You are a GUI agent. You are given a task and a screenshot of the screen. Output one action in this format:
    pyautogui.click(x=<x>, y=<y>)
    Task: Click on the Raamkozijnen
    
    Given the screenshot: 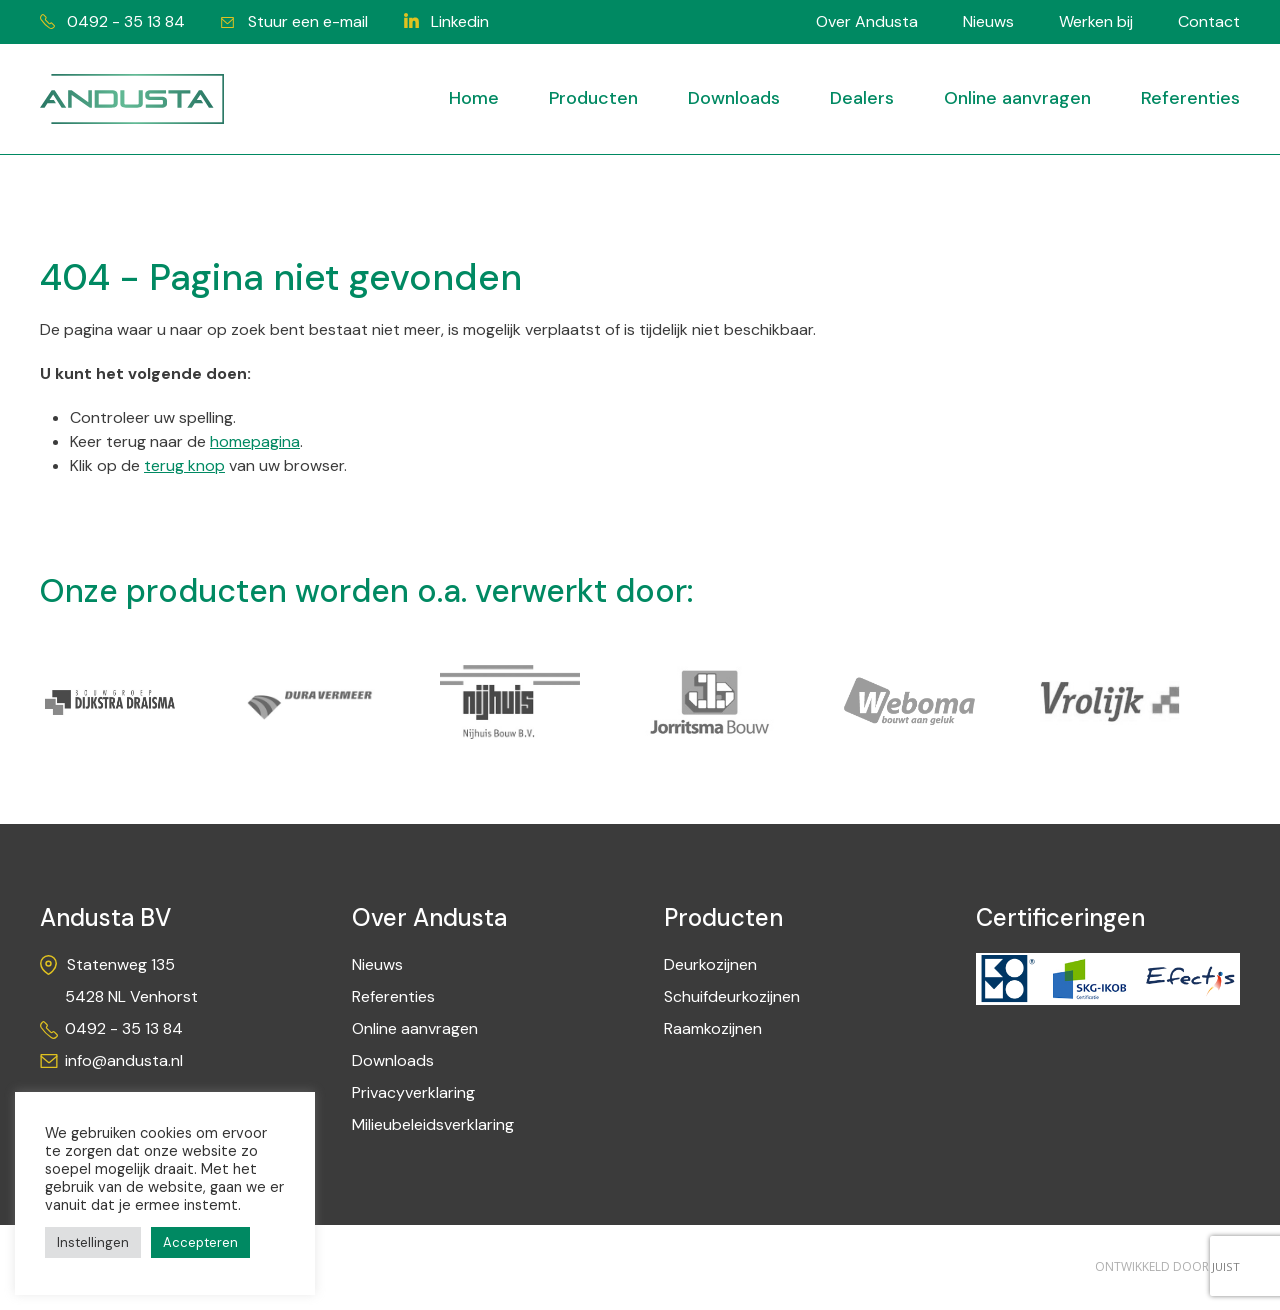 What is the action you would take?
    pyautogui.click(x=713, y=1029)
    